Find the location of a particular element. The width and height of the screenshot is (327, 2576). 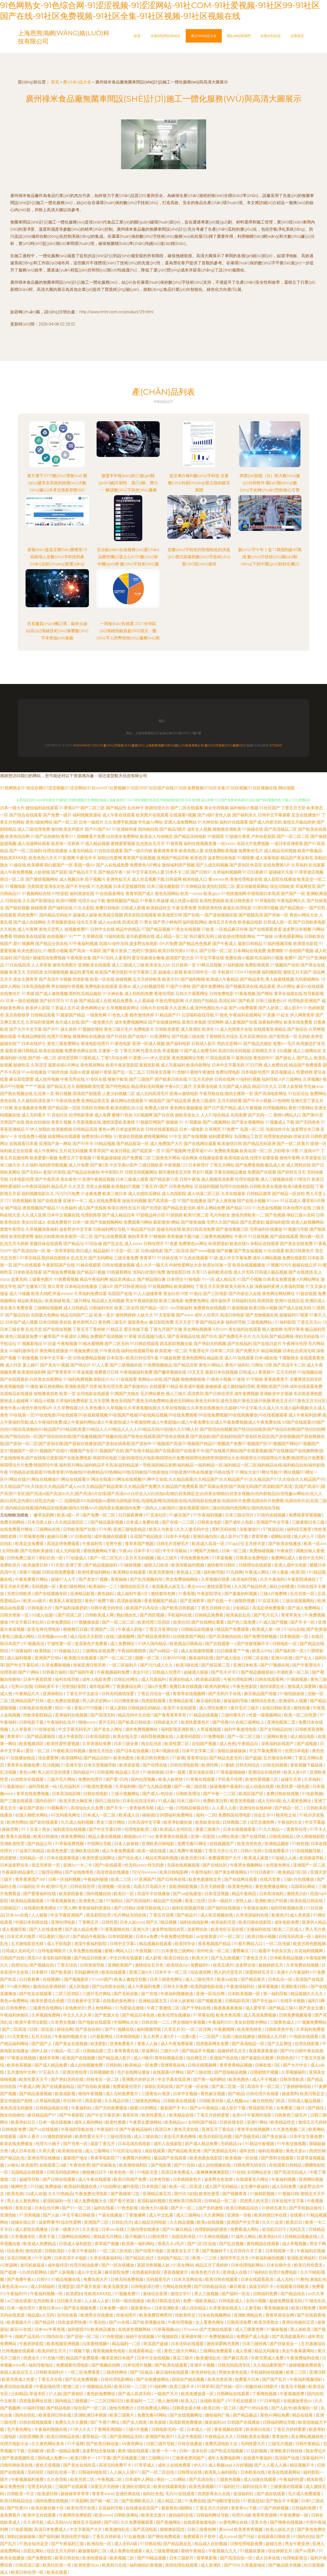

91桃色视 is located at coordinates (300, 1843).